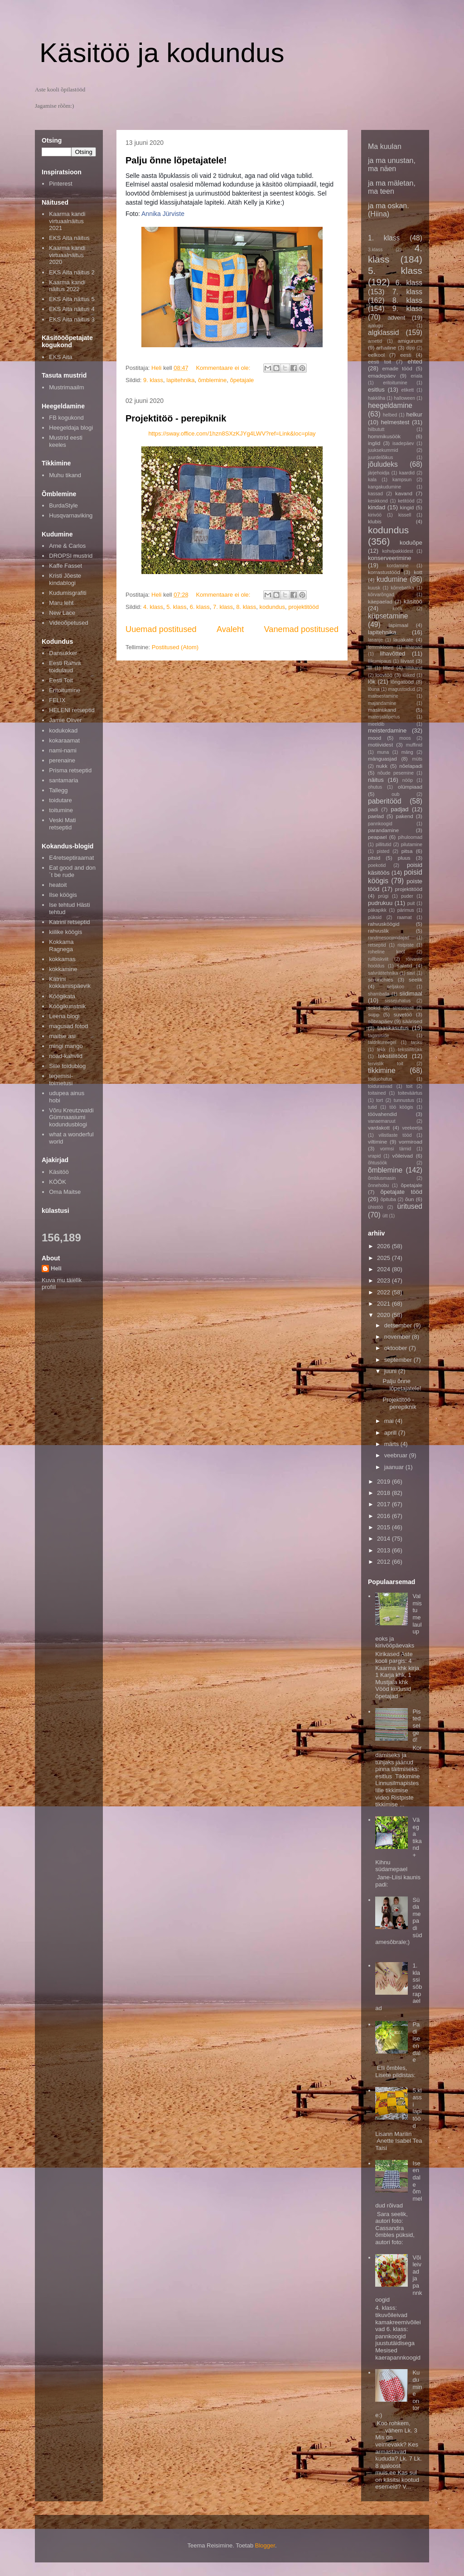  What do you see at coordinates (61, 810) in the screenshot?
I see `toitumine` at bounding box center [61, 810].